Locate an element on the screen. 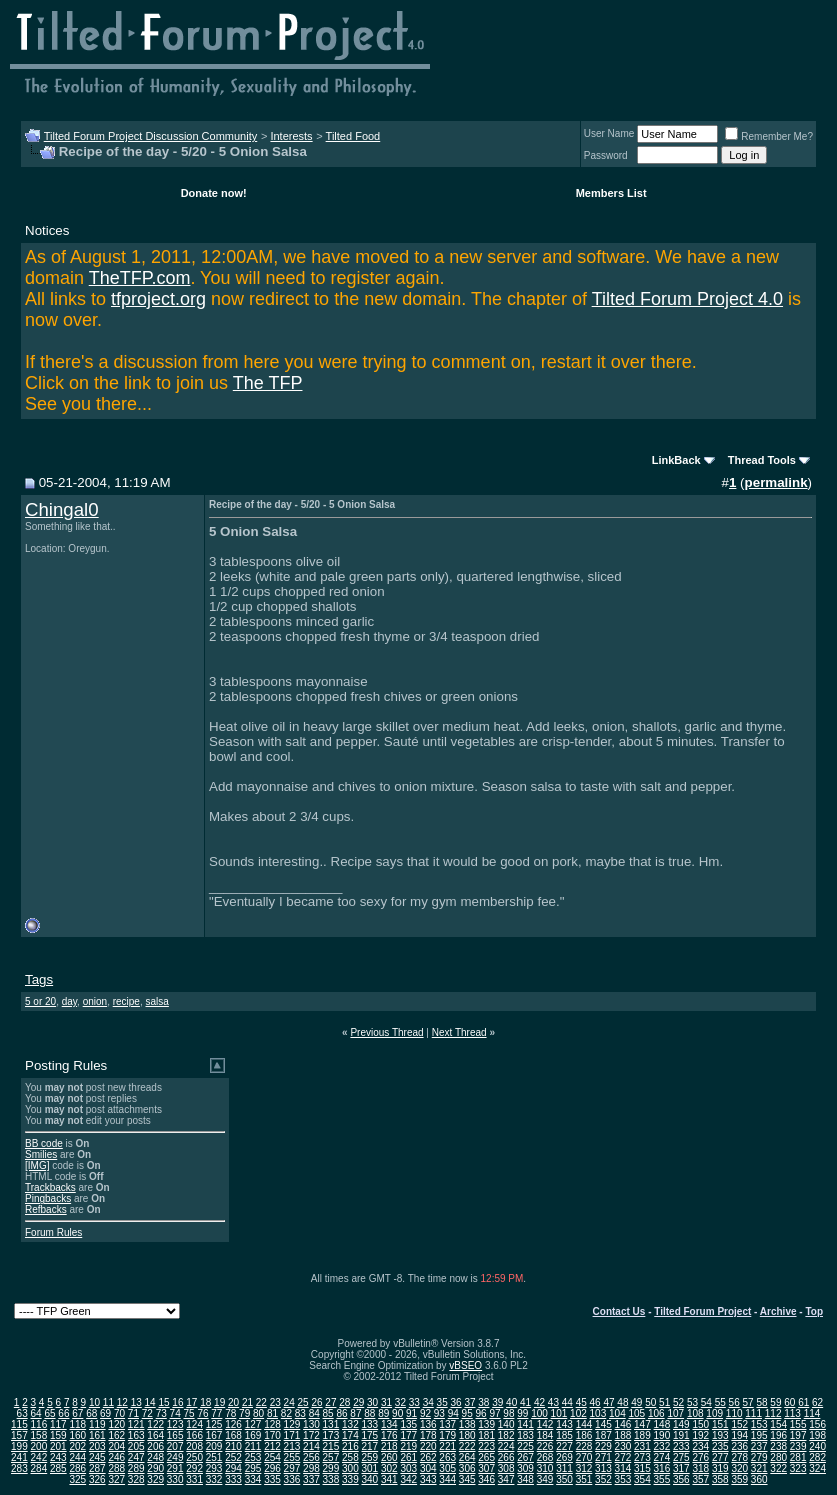 Image resolution: width=837 pixels, height=1495 pixels. 77 is located at coordinates (216, 1413).